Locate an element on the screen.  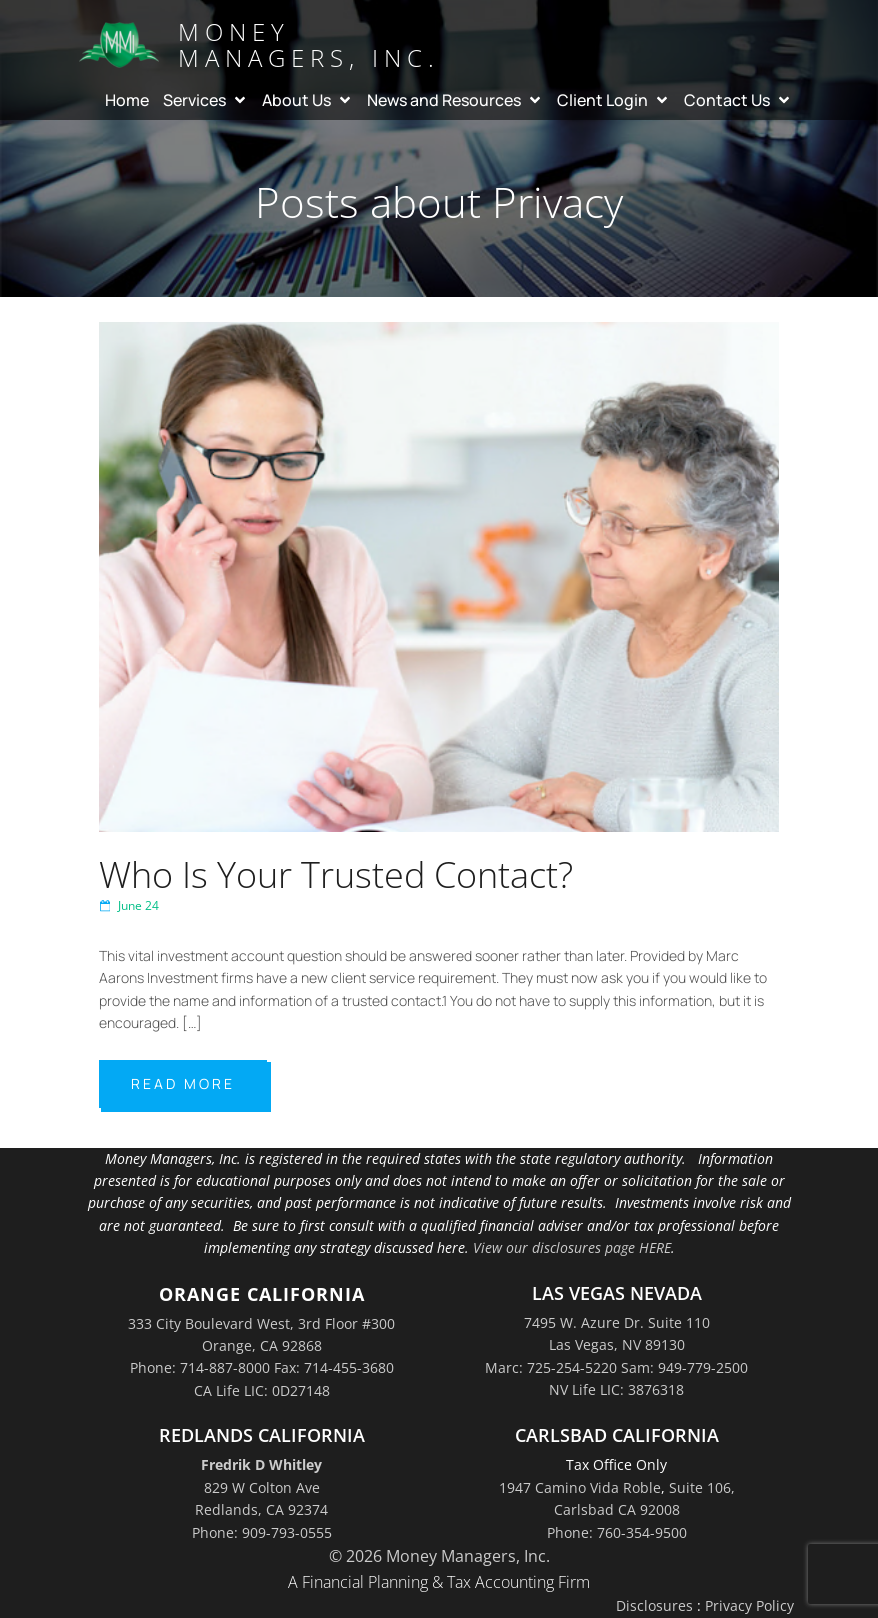
June 24 is located at coordinates (129, 905).